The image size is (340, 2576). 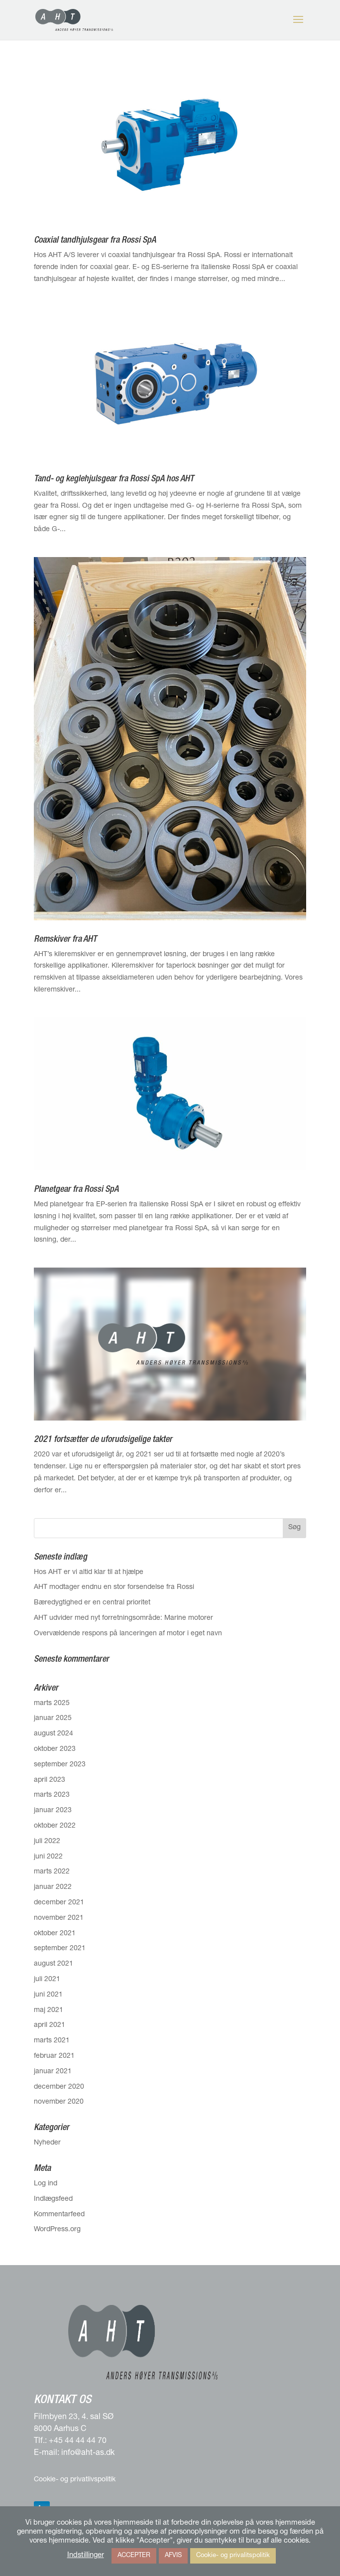 What do you see at coordinates (87, 2453) in the screenshot?
I see `info@aht-as.dk` at bounding box center [87, 2453].